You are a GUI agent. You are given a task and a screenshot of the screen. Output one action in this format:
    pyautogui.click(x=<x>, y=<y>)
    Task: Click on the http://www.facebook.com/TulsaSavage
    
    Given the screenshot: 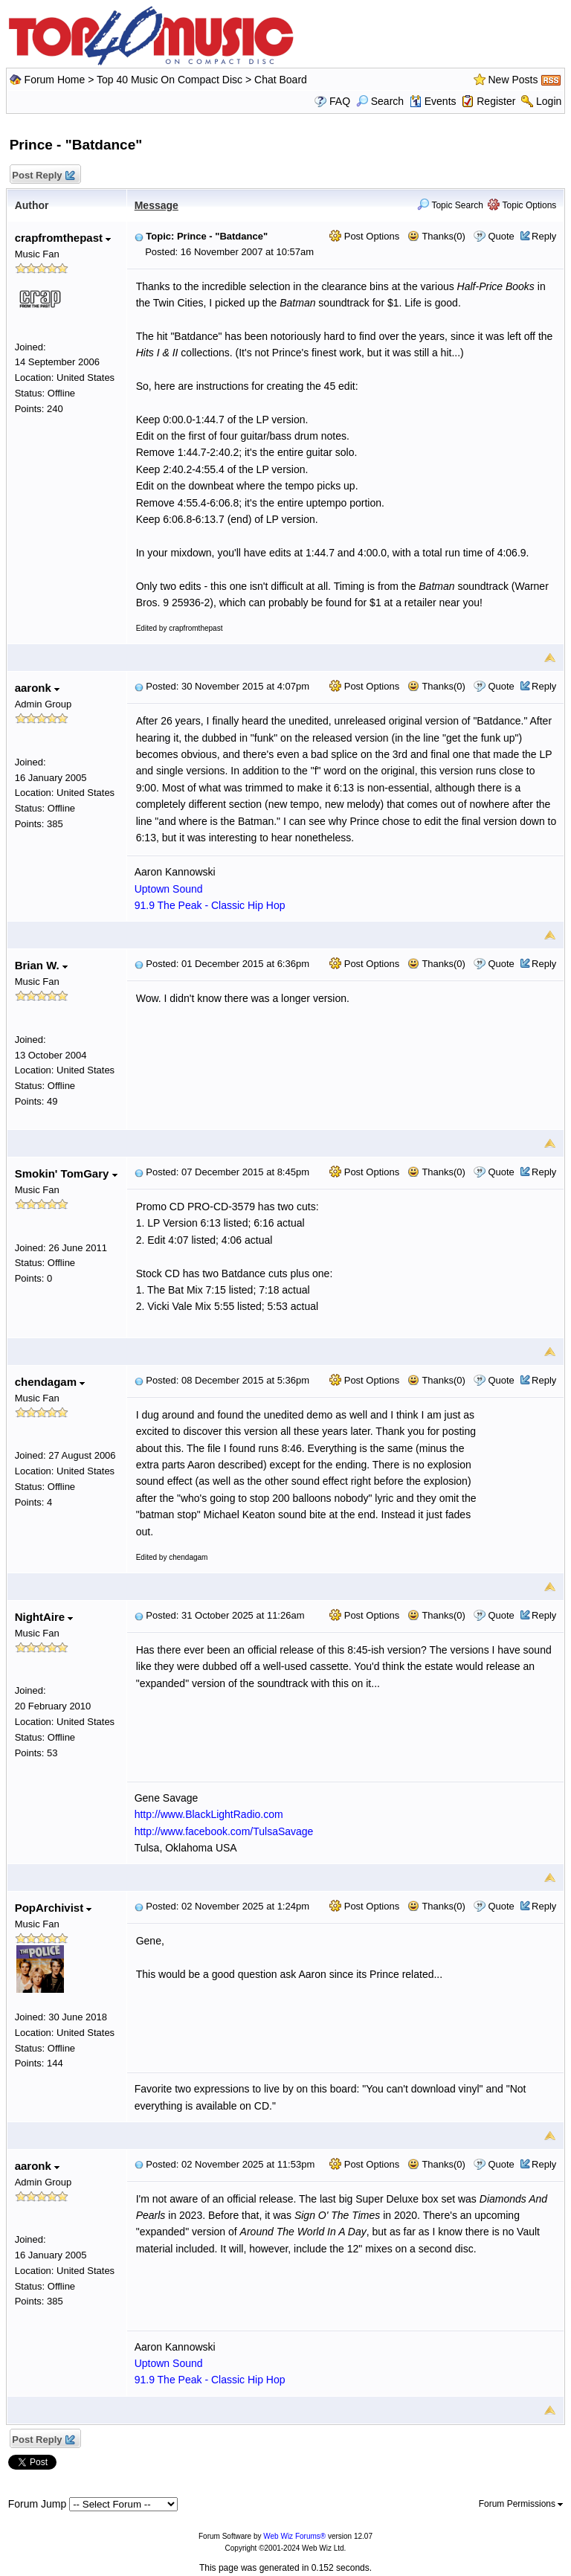 What is the action you would take?
    pyautogui.click(x=224, y=1831)
    